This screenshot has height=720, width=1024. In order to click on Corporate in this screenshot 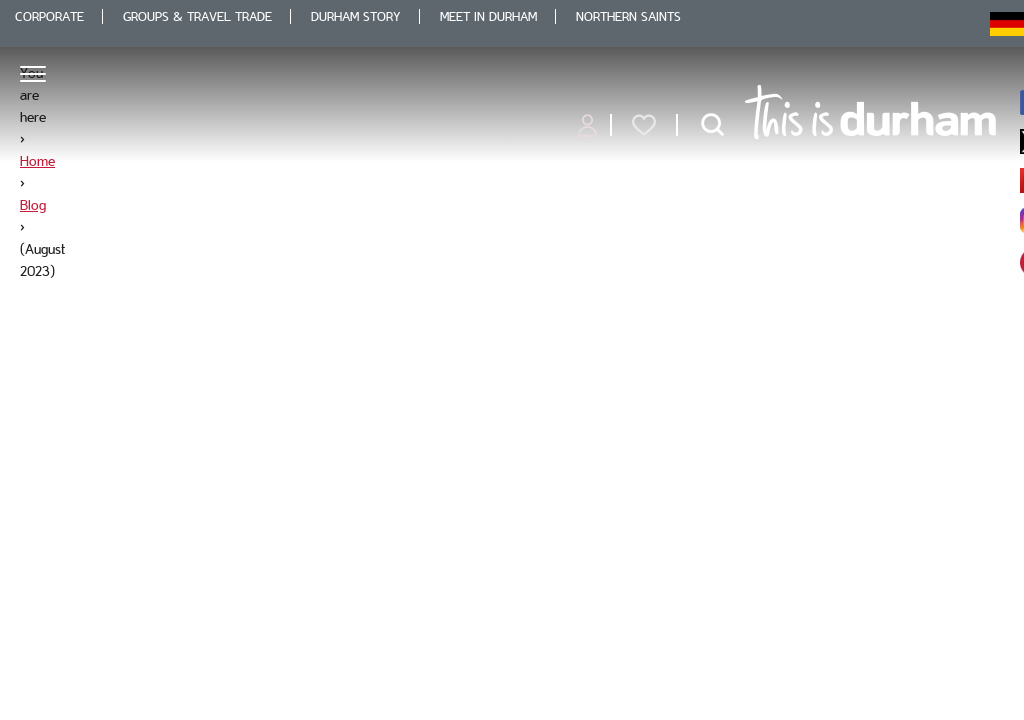, I will do `click(49, 16)`.